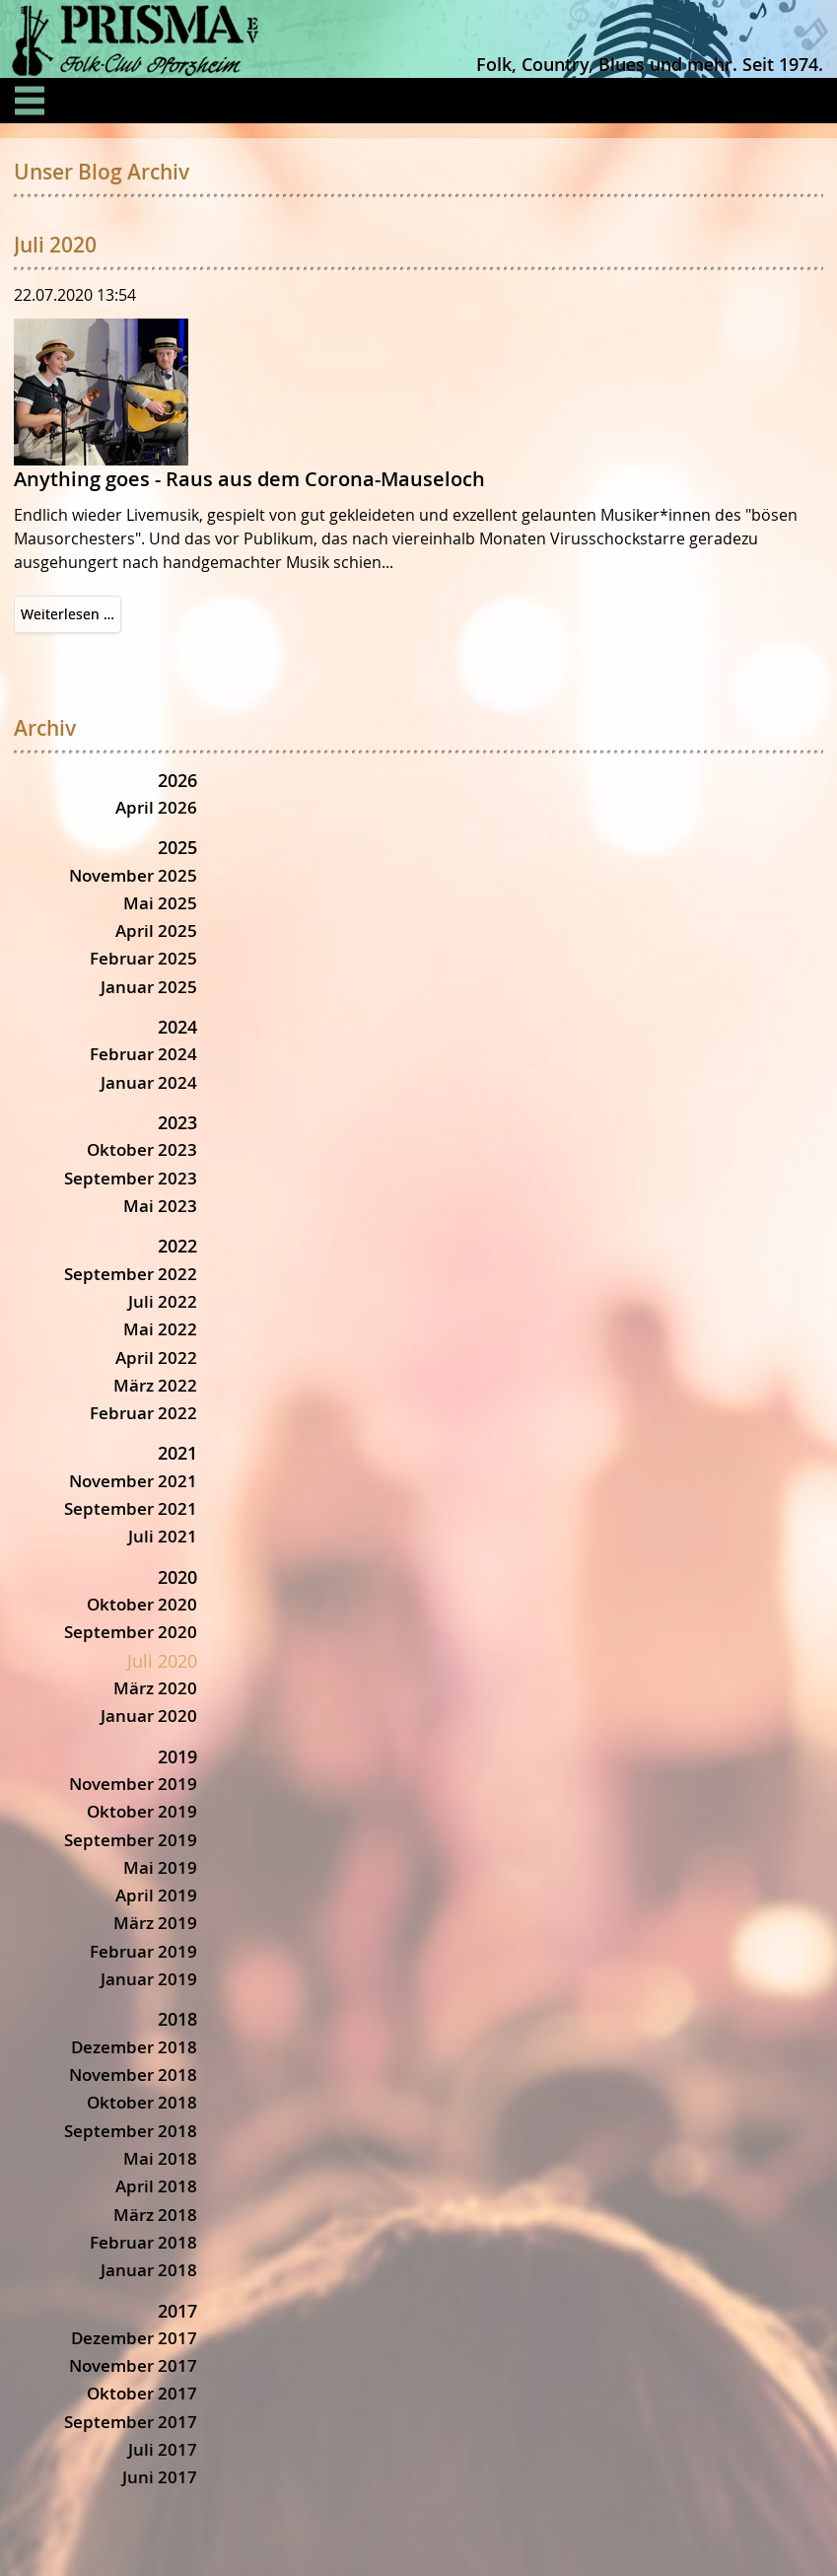  I want to click on April 2025, so click(156, 930).